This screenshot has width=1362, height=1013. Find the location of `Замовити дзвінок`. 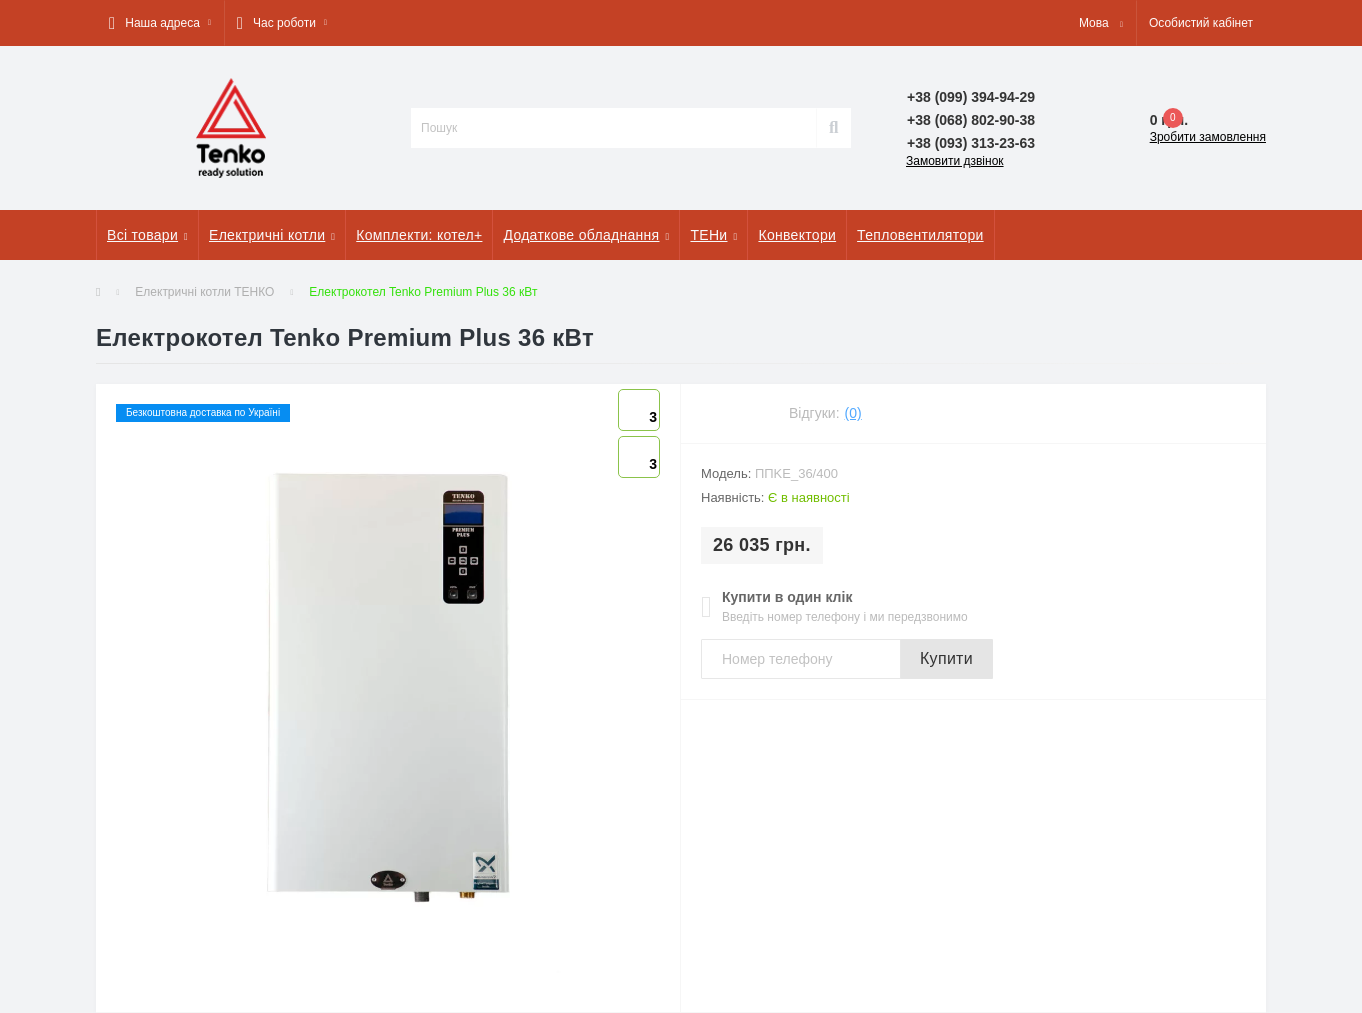

Замовити дзвінок is located at coordinates (955, 161).